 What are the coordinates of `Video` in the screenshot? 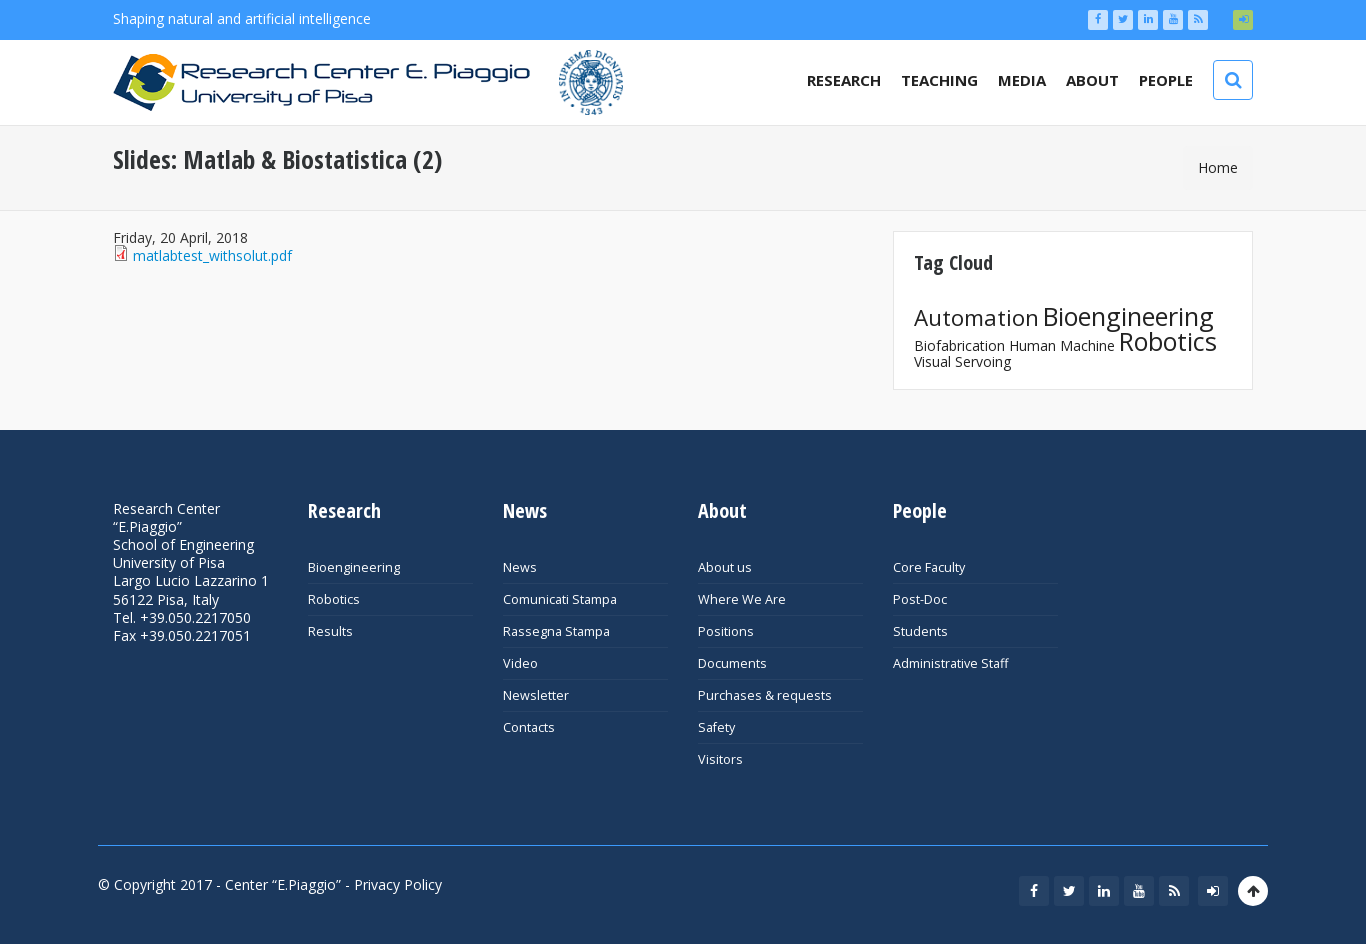 It's located at (520, 663).